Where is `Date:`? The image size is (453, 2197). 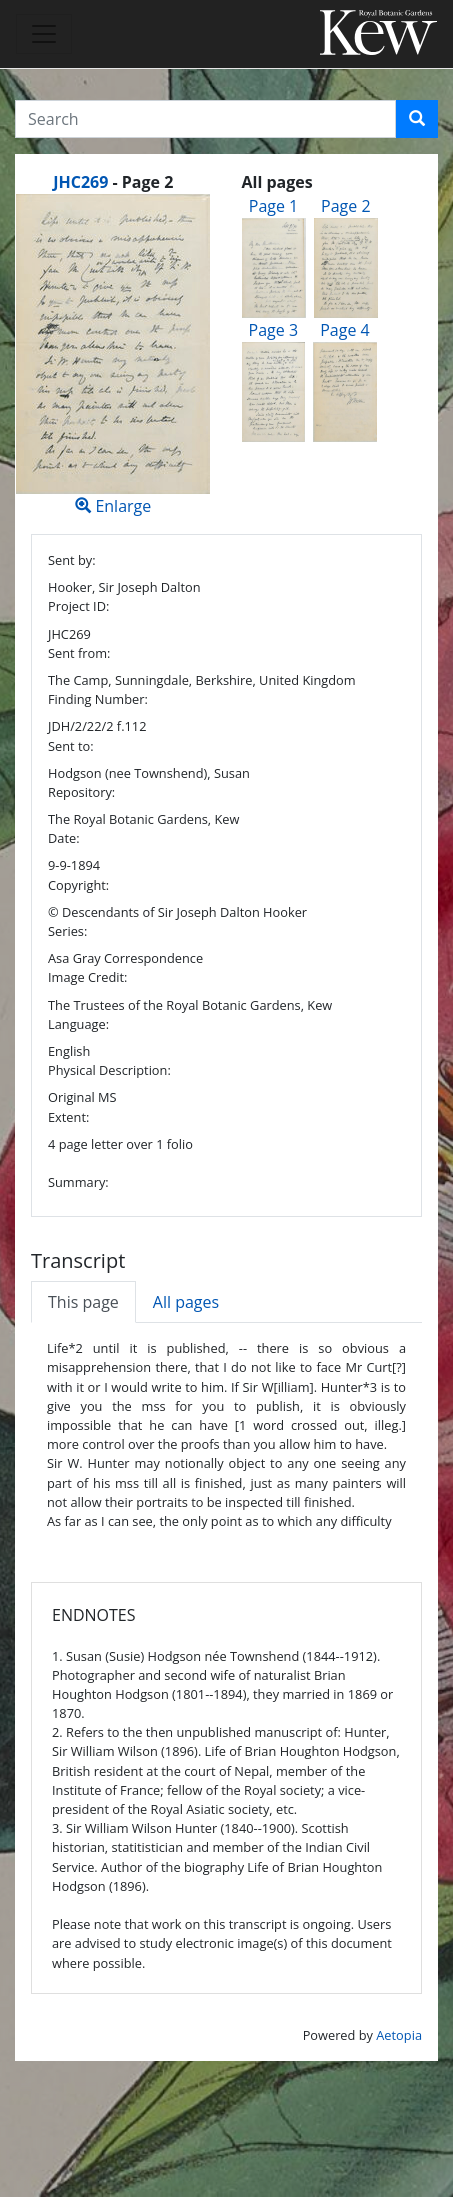
Date: is located at coordinates (64, 838).